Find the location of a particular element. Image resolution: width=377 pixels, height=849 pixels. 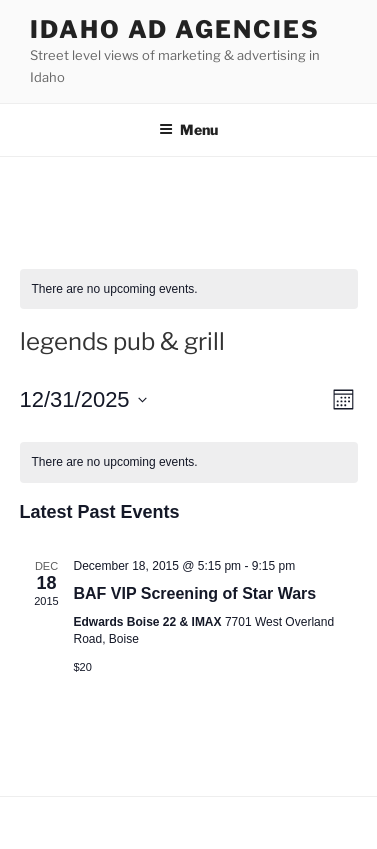

Idaho Ad Agencies is located at coordinates (175, 29).